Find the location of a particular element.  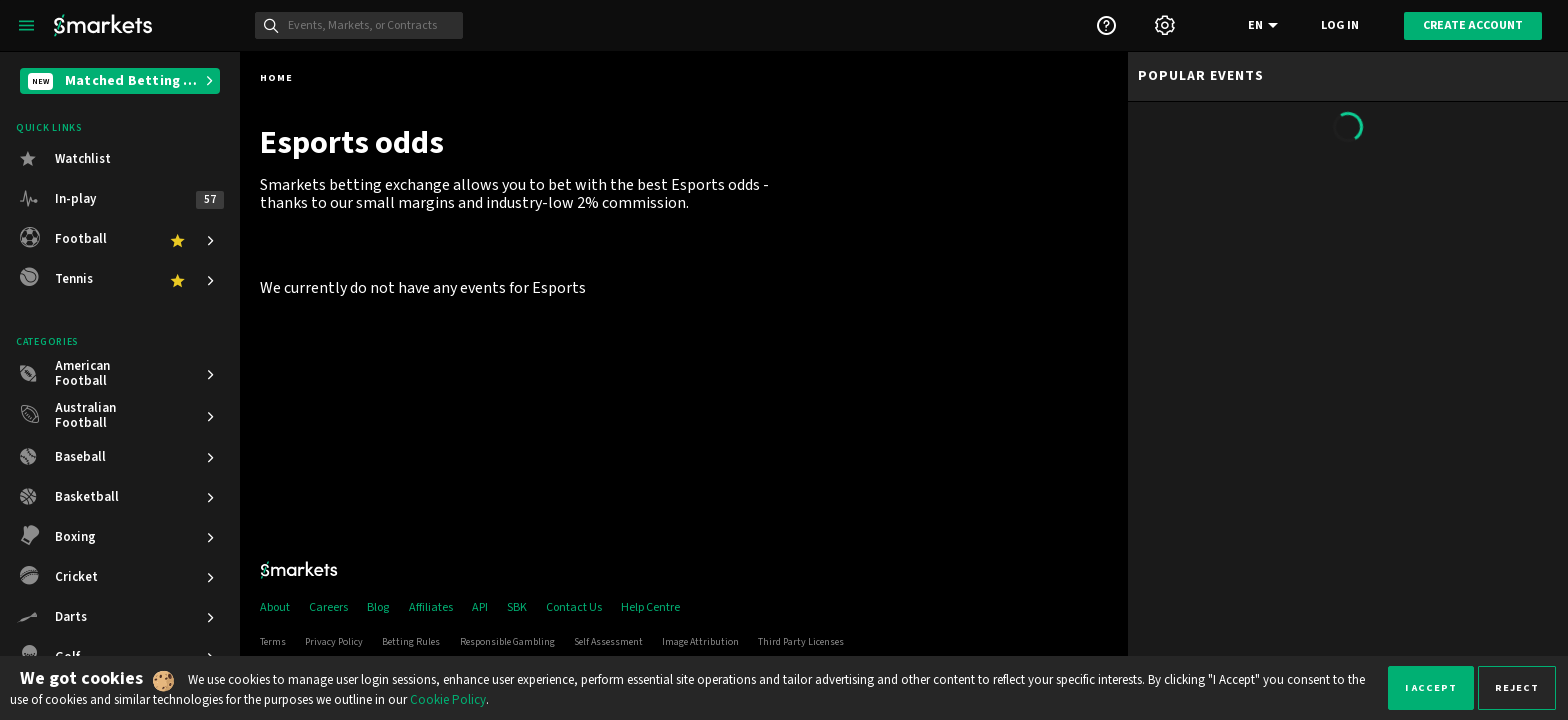

SBK is located at coordinates (517, 607).